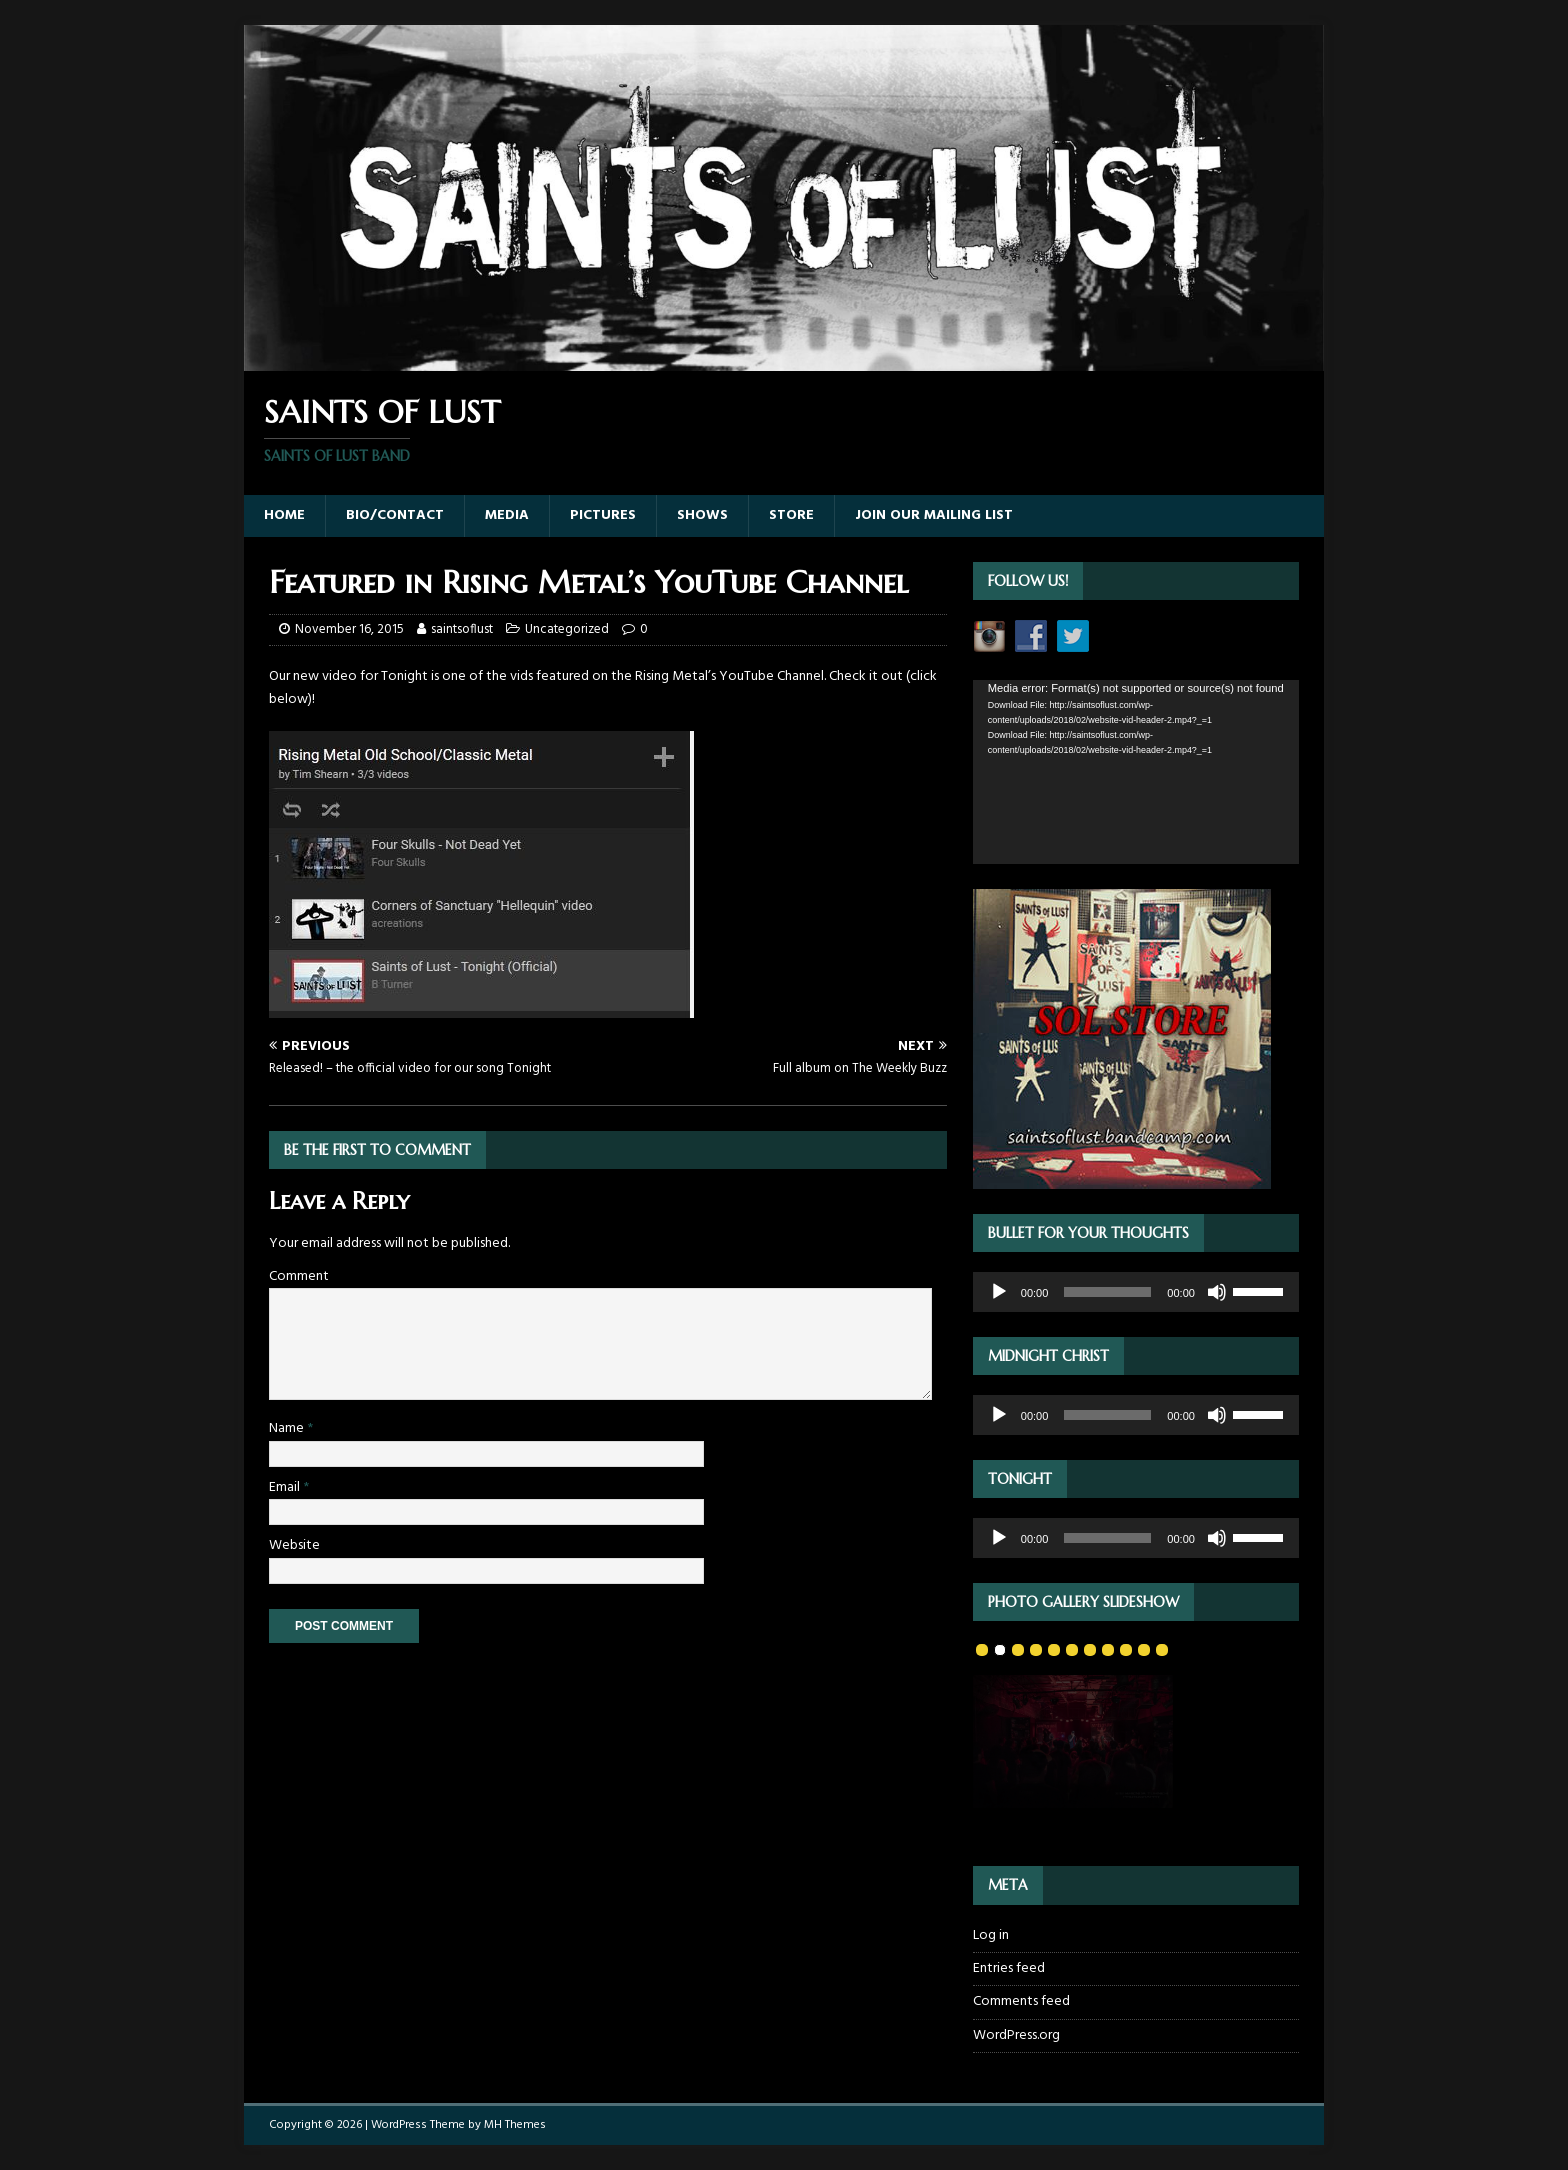 The height and width of the screenshot is (2170, 1568). Describe the element at coordinates (702, 515) in the screenshot. I see `Shows` at that location.